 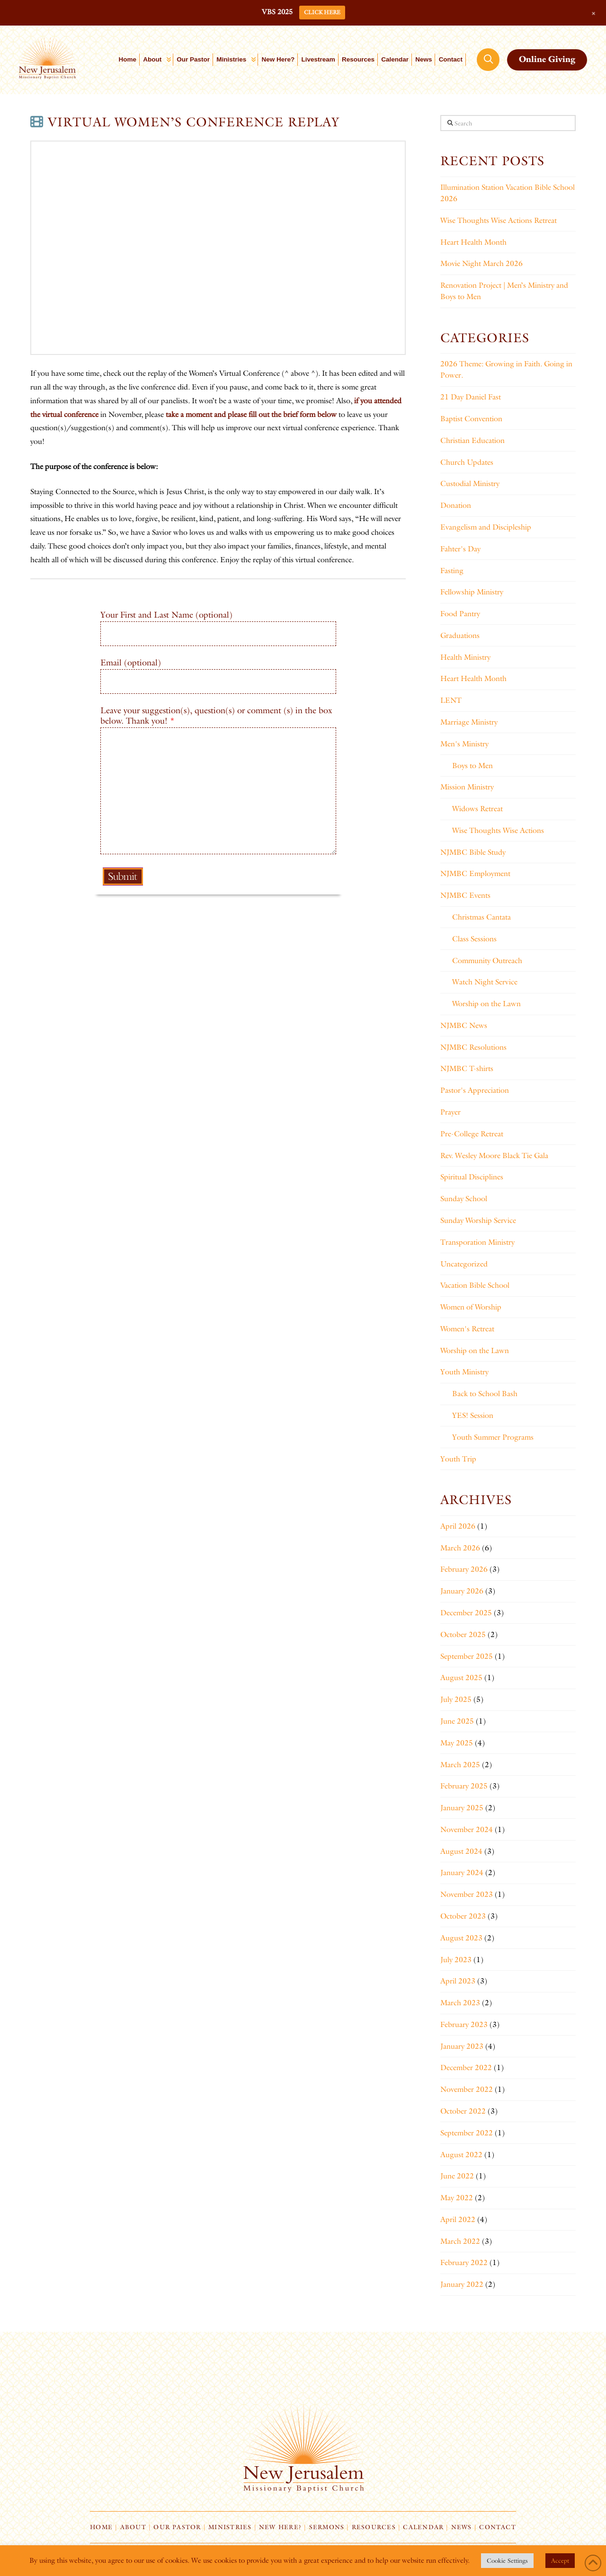 What do you see at coordinates (464, 743) in the screenshot?
I see `Men's Ministry` at bounding box center [464, 743].